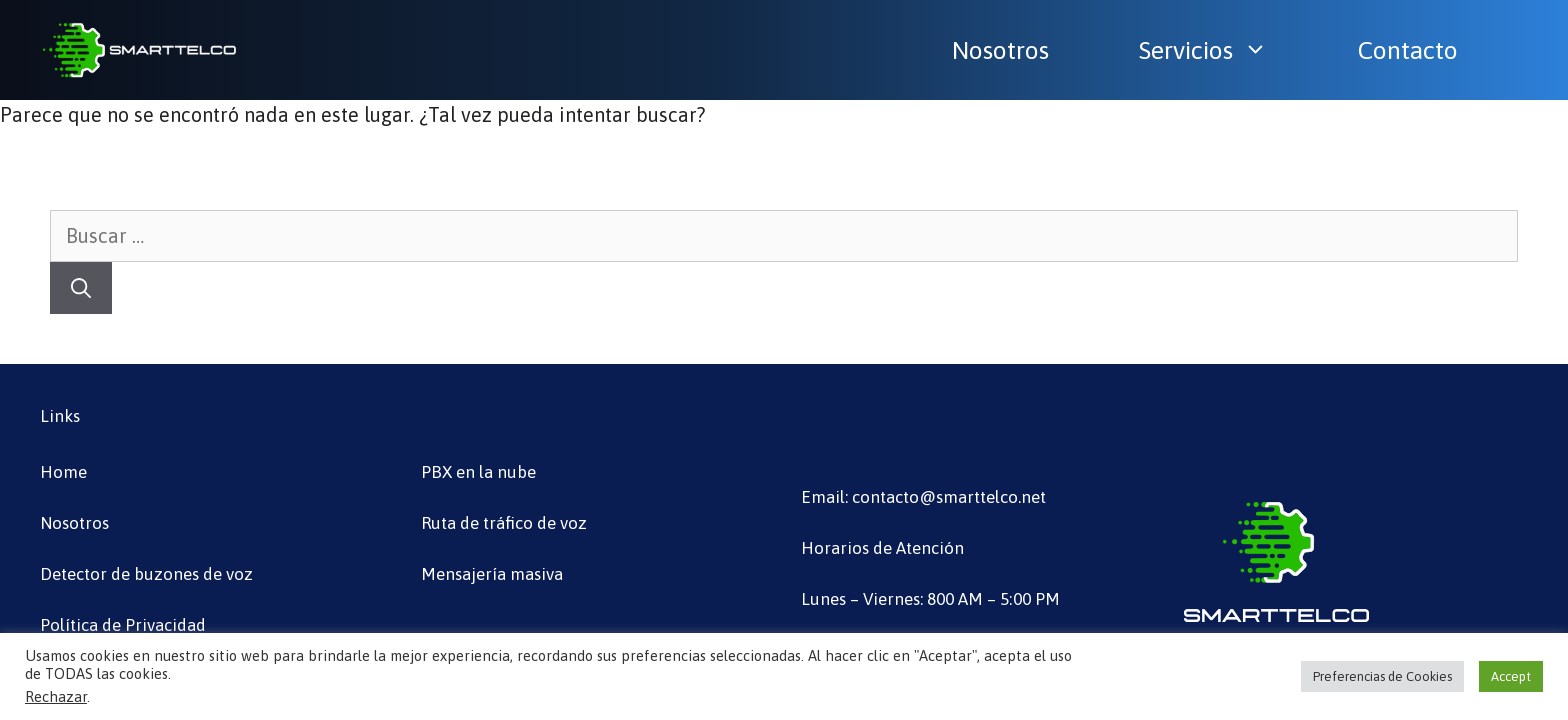 The image size is (1568, 720). Describe the element at coordinates (1408, 50) in the screenshot. I see `Contacto` at that location.